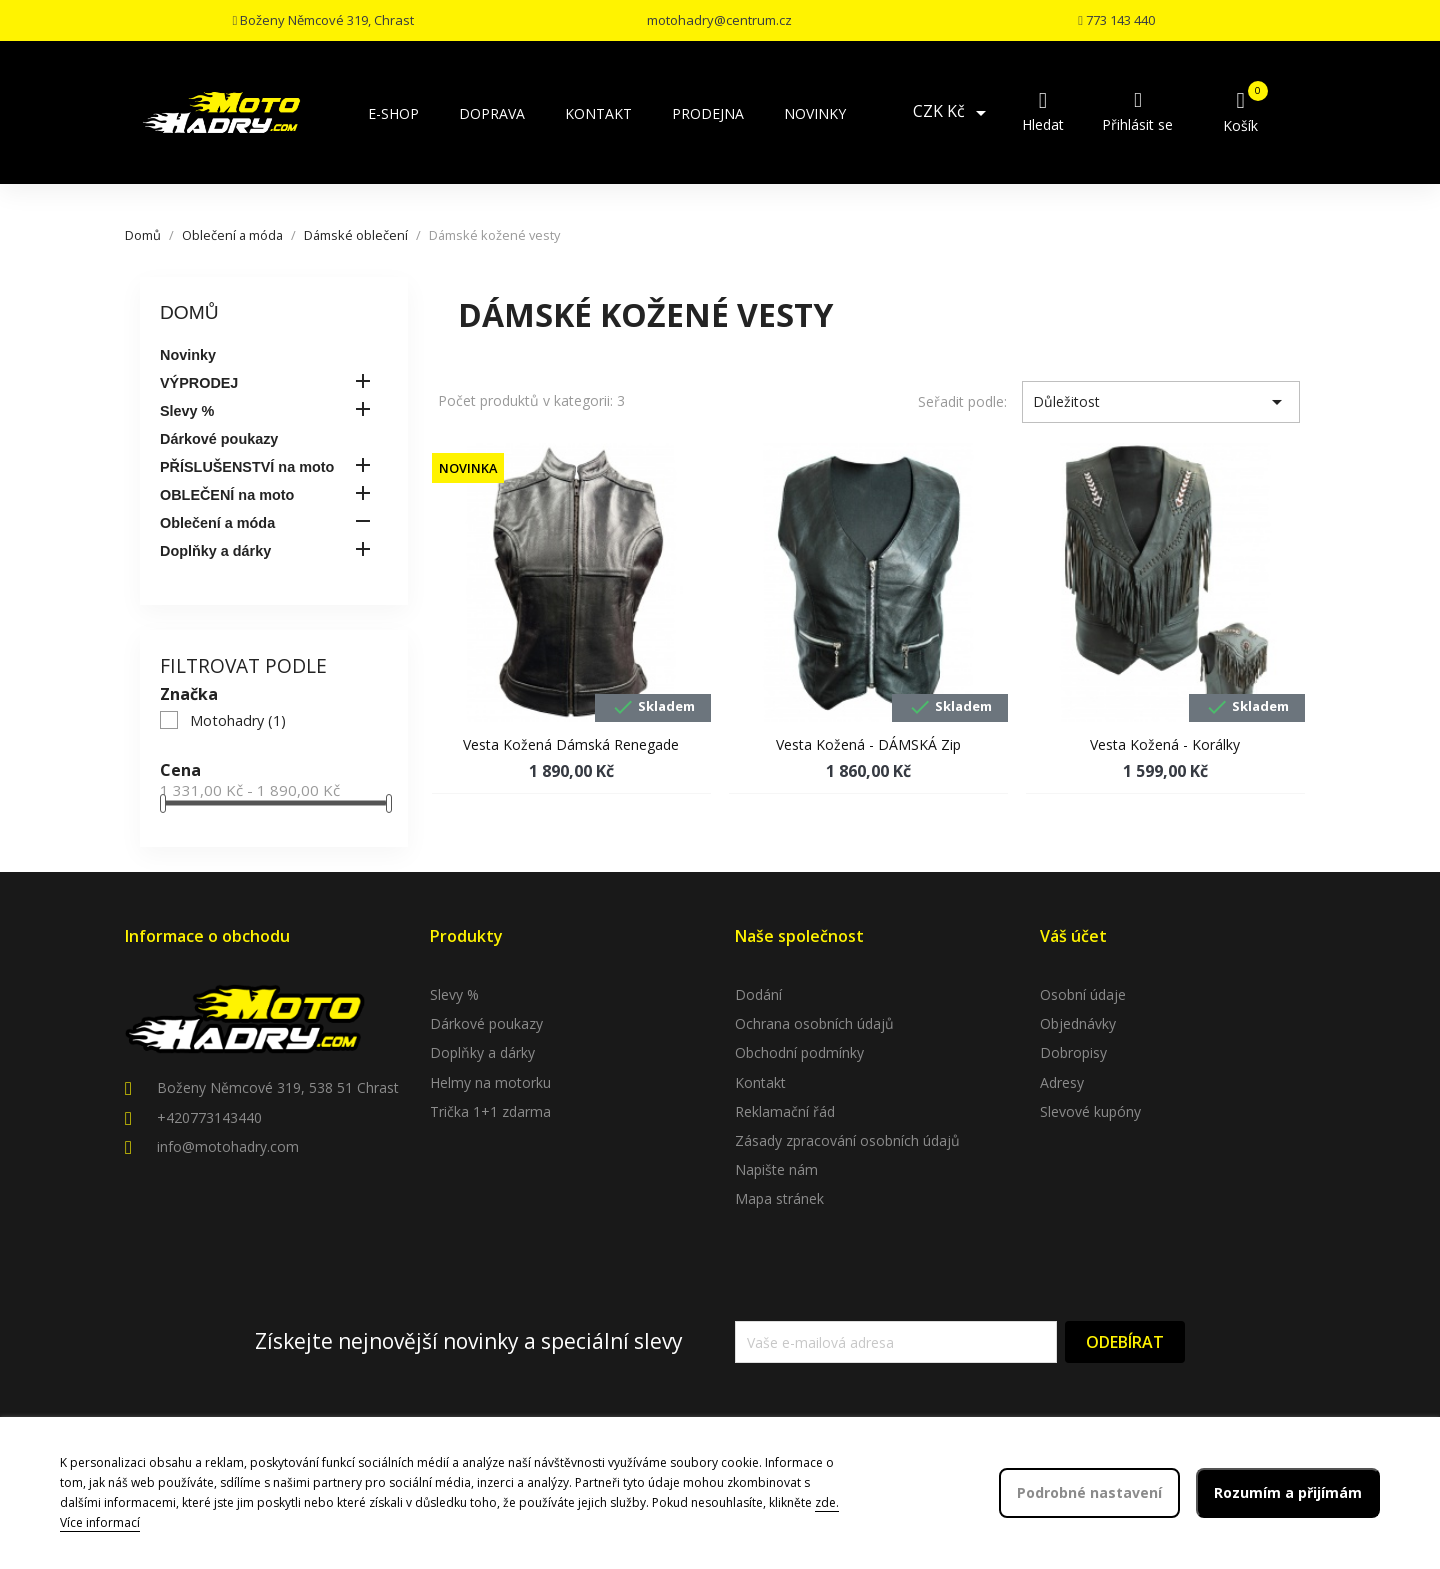 The image size is (1440, 1569). Describe the element at coordinates (490, 1082) in the screenshot. I see `Helmy na motorku` at that location.